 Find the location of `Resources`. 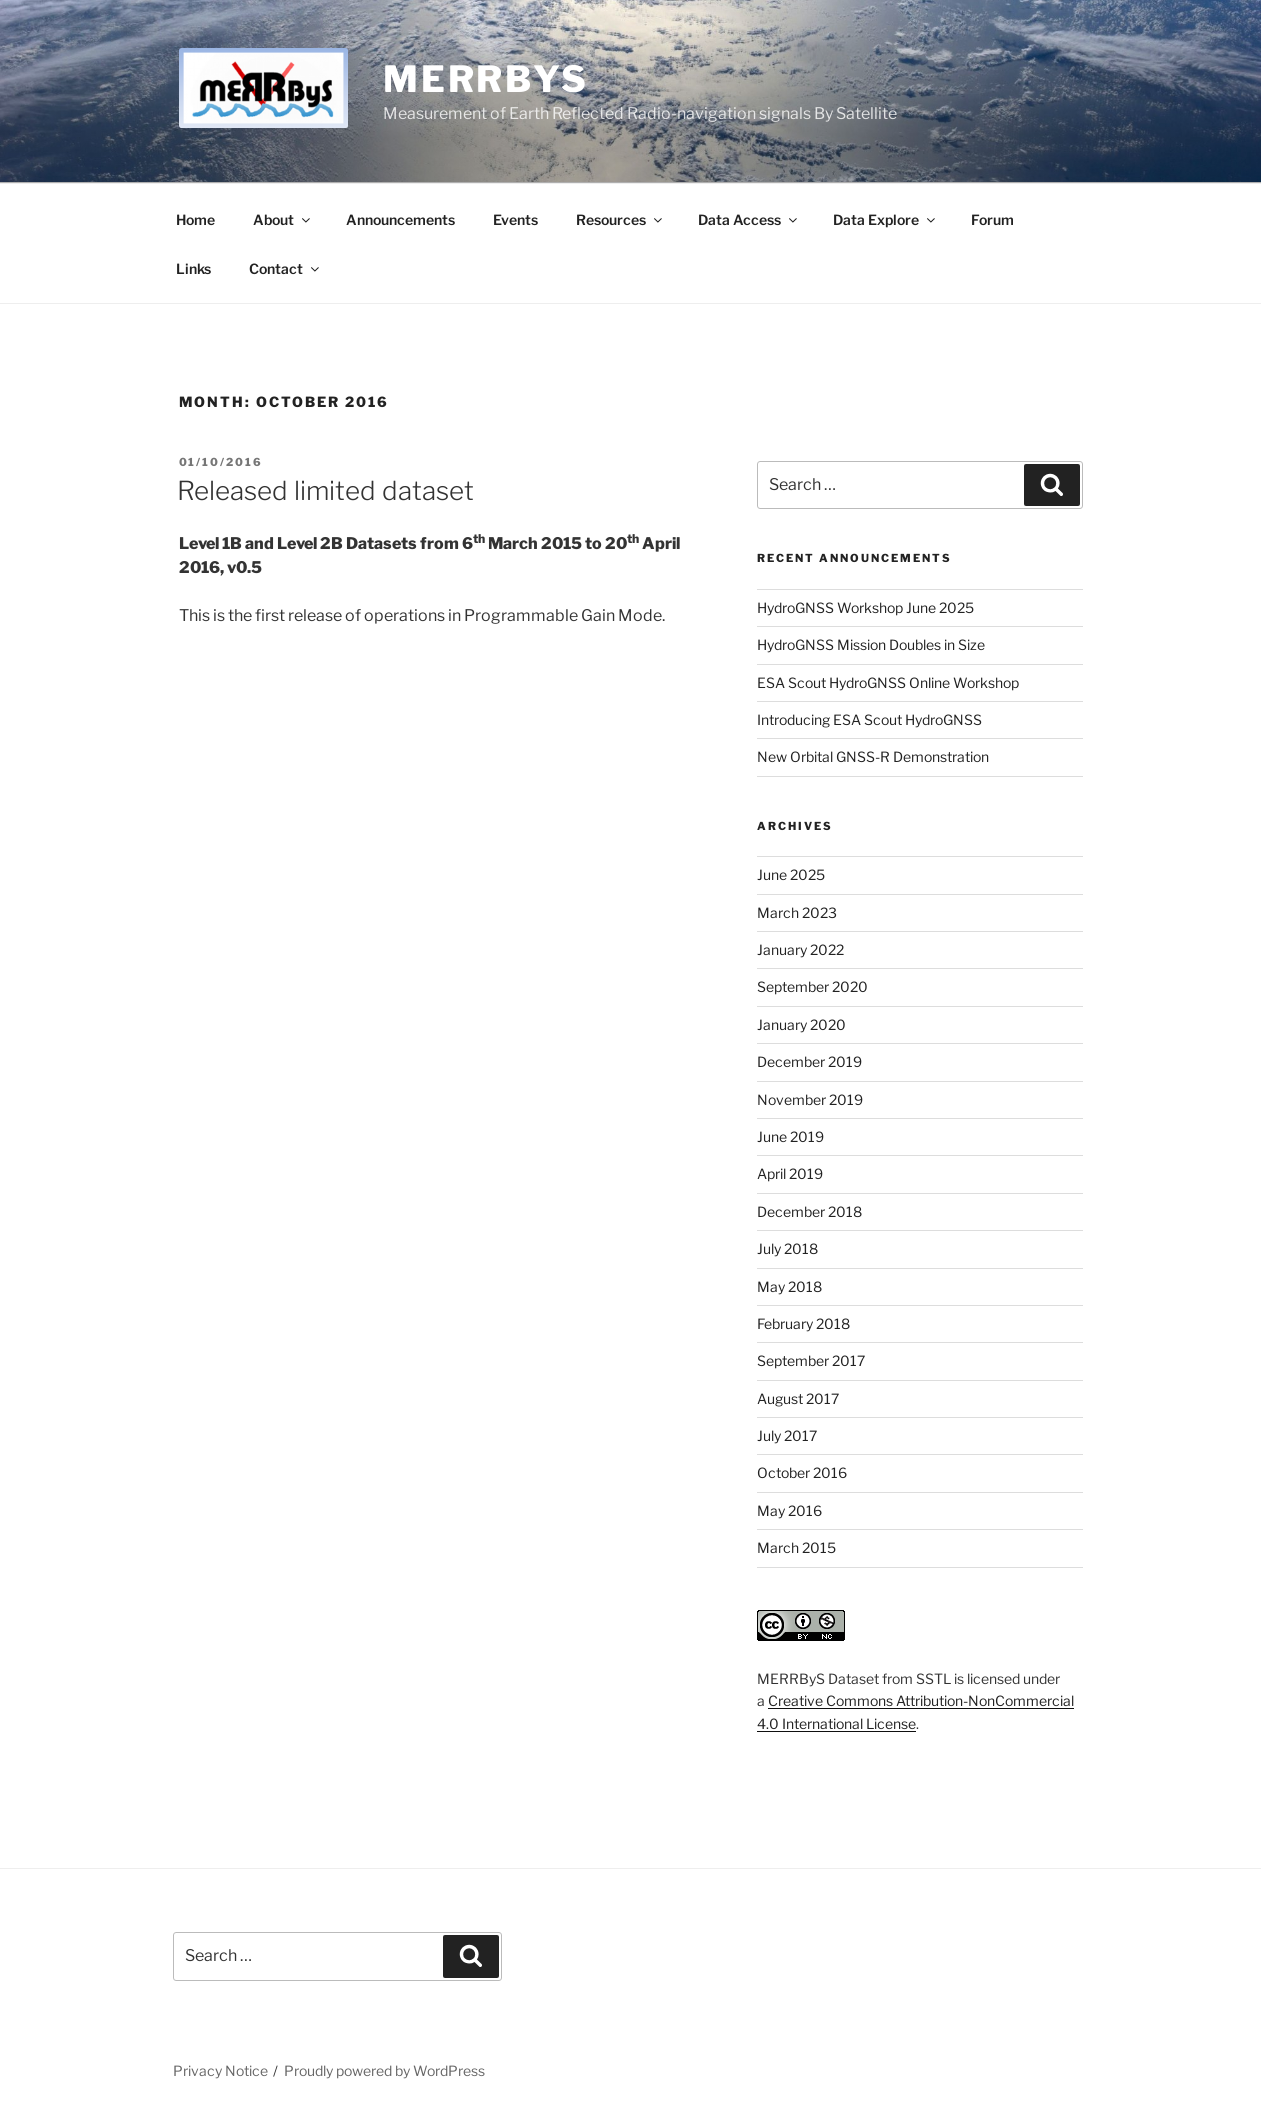

Resources is located at coordinates (620, 219).